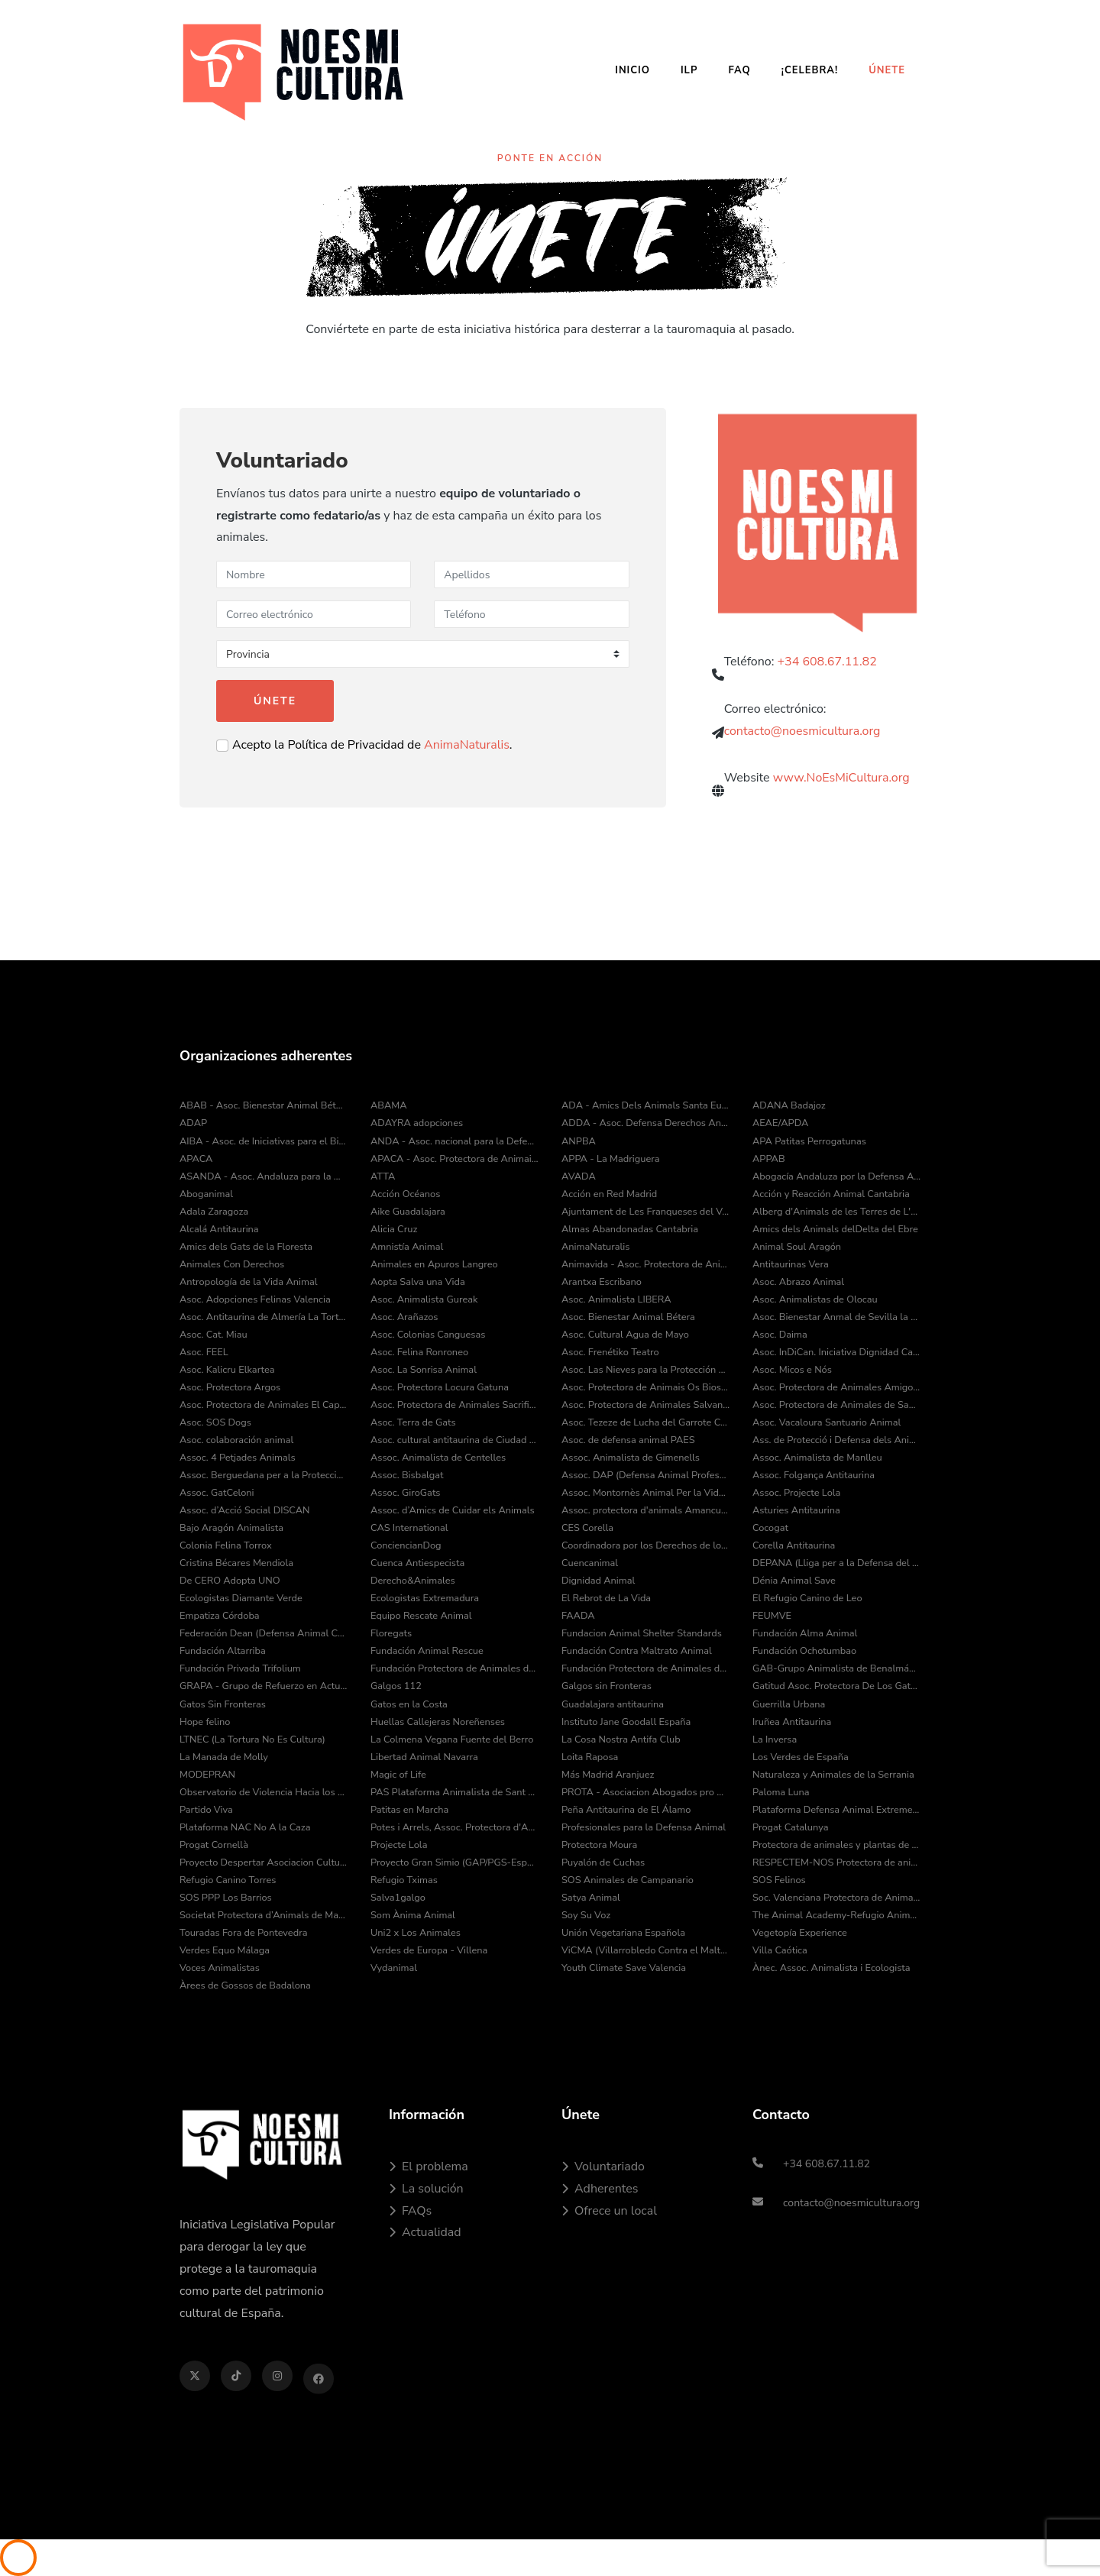  Describe the element at coordinates (241, 1598) in the screenshot. I see `Ecologistas Diamante Verde` at that location.